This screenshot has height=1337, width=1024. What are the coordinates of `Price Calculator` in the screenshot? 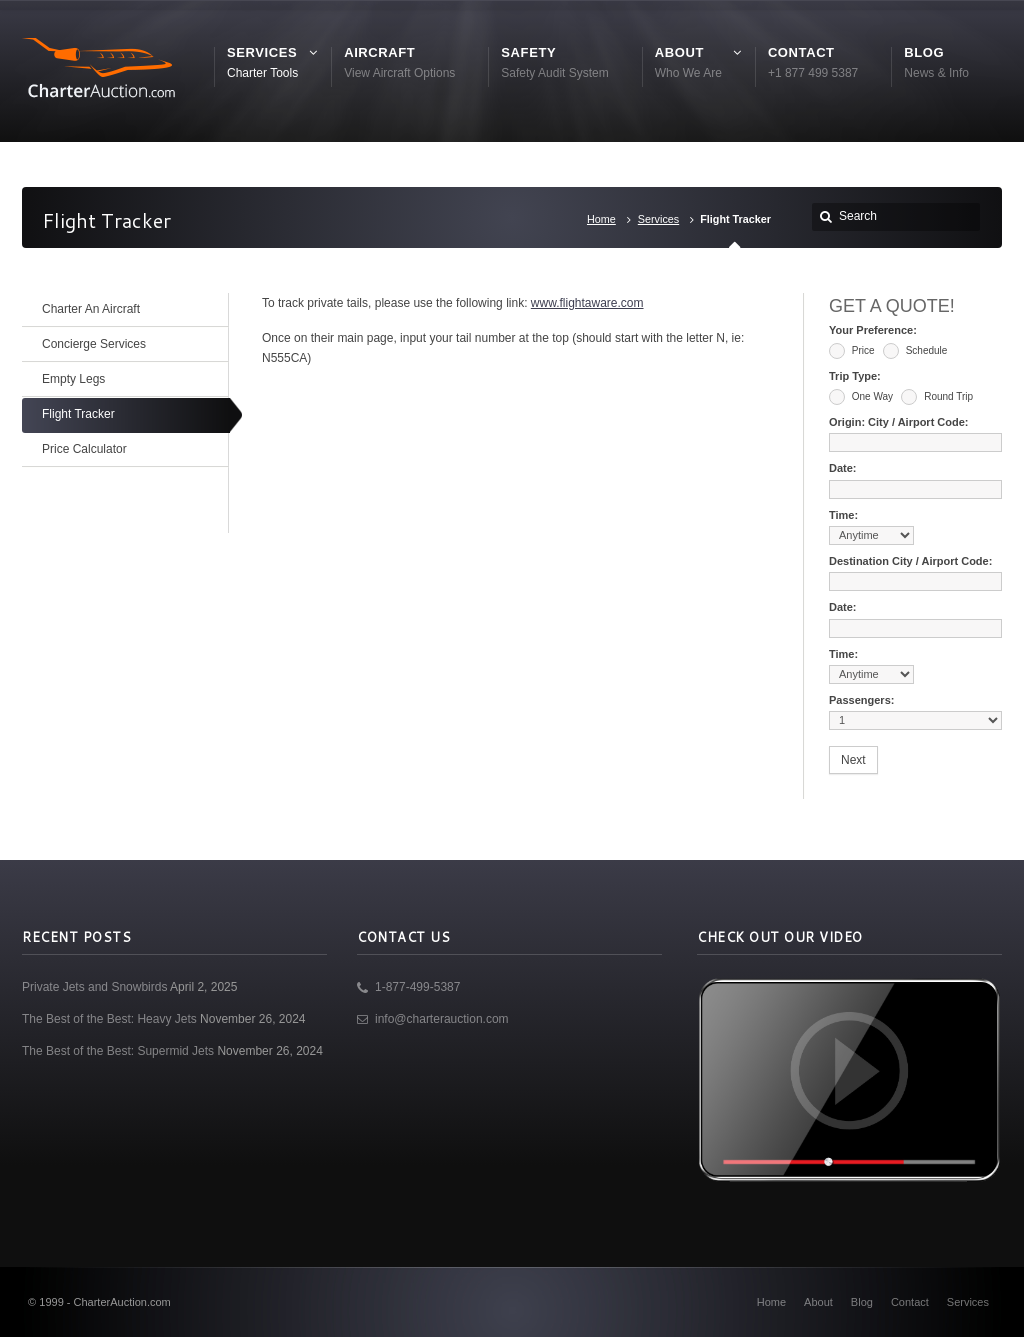 It's located at (84, 449).